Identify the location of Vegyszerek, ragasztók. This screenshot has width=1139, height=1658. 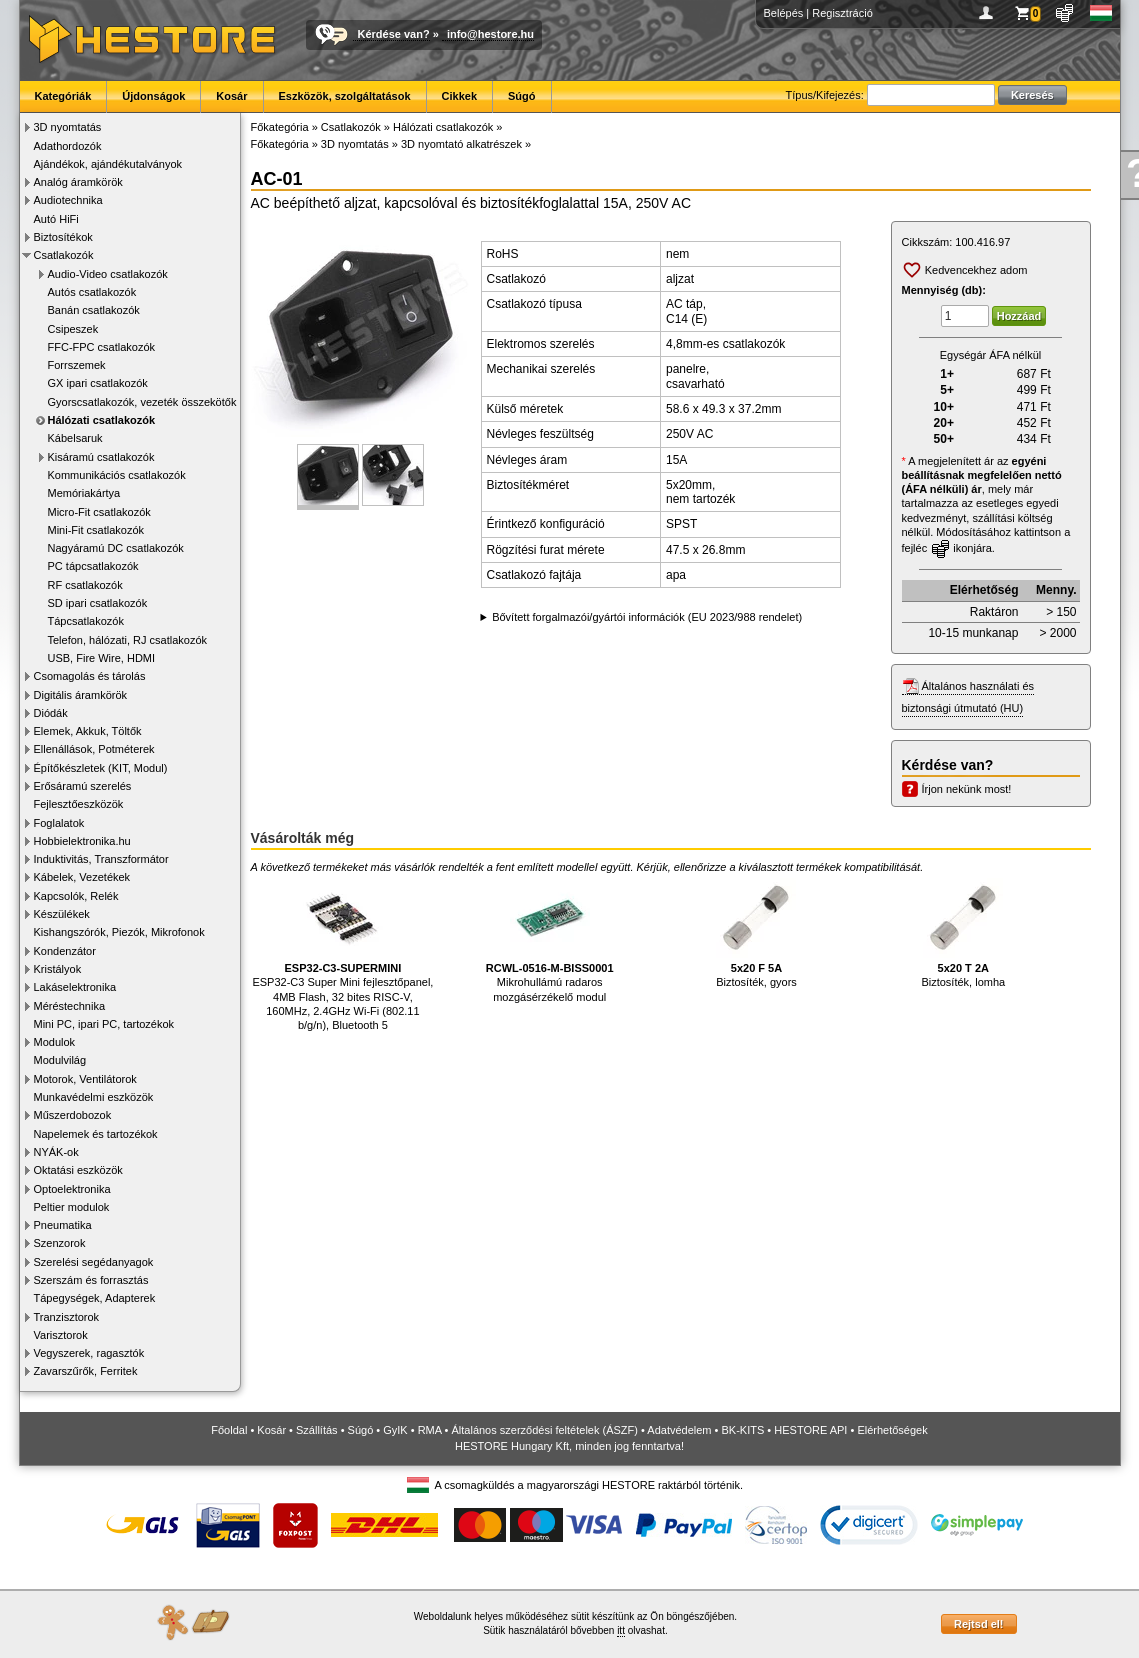
(89, 1353).